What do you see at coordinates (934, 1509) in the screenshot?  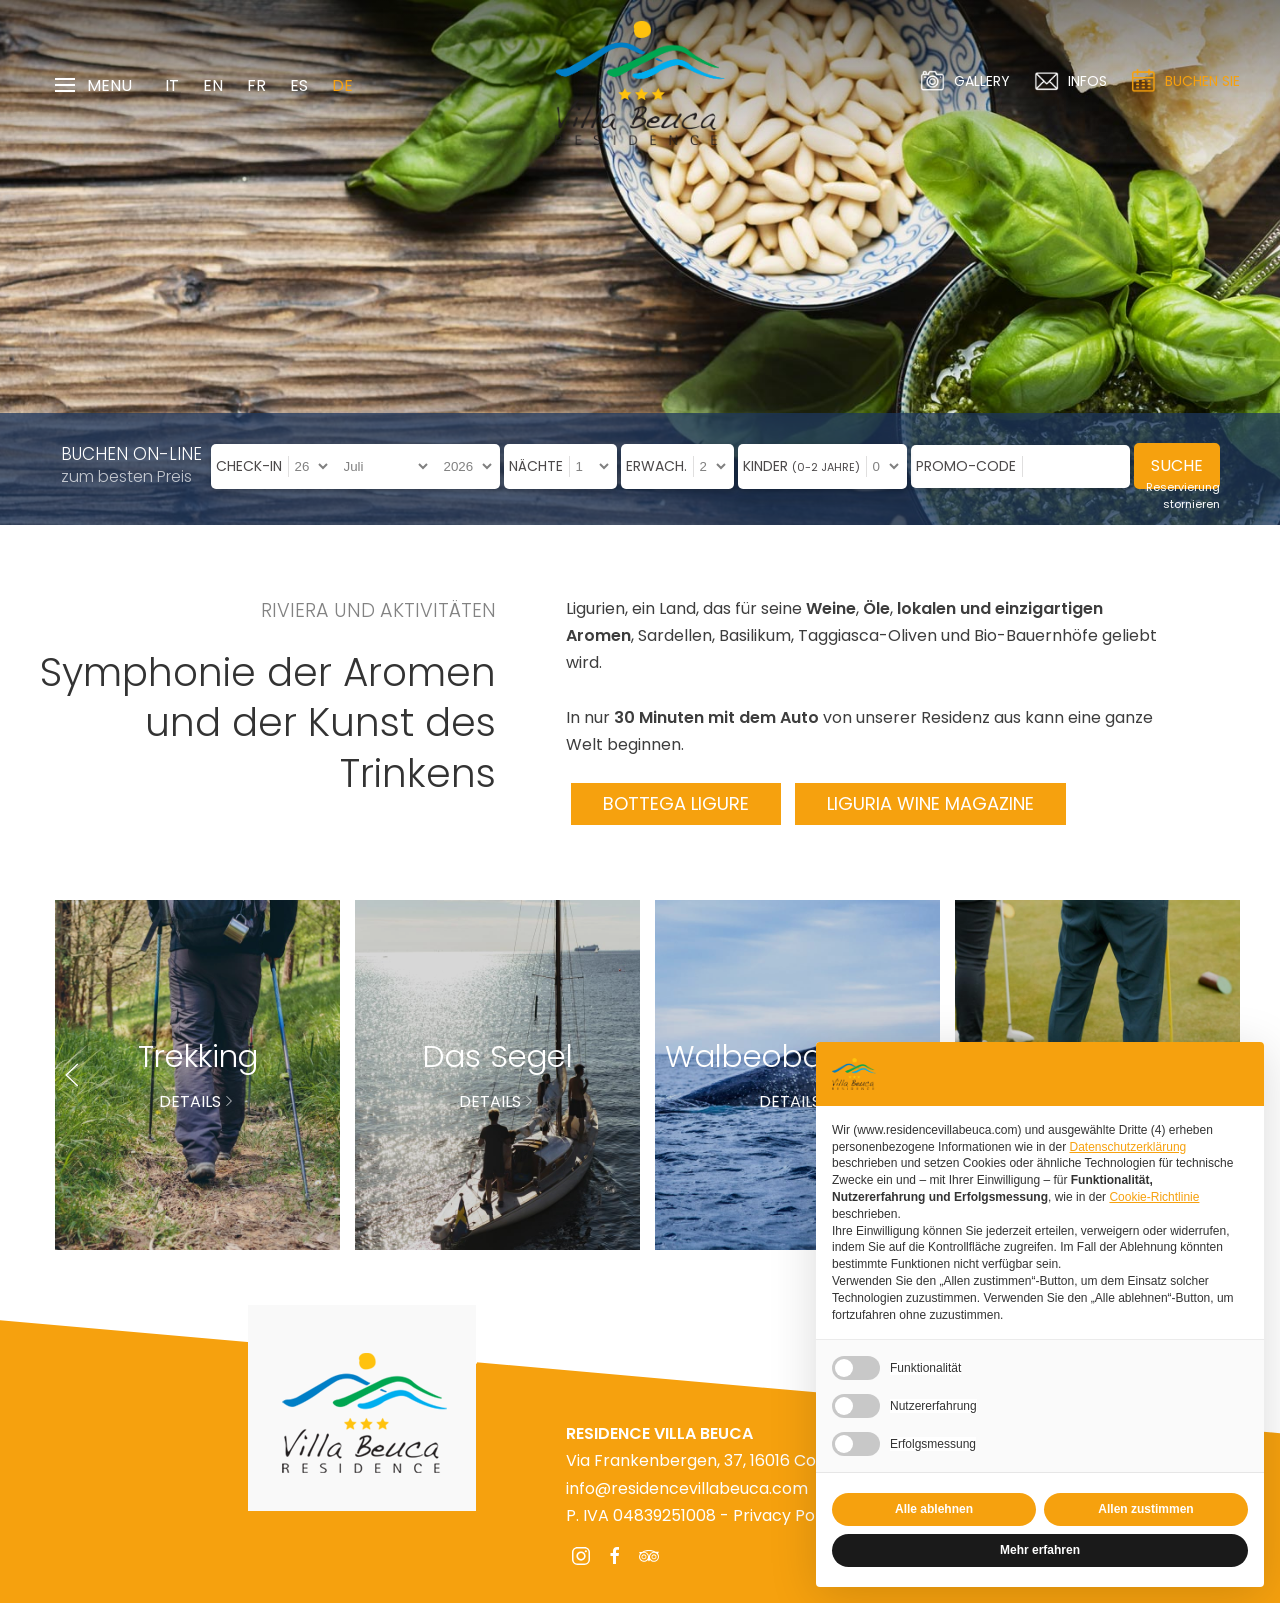 I see `Alle ablehnen [button]` at bounding box center [934, 1509].